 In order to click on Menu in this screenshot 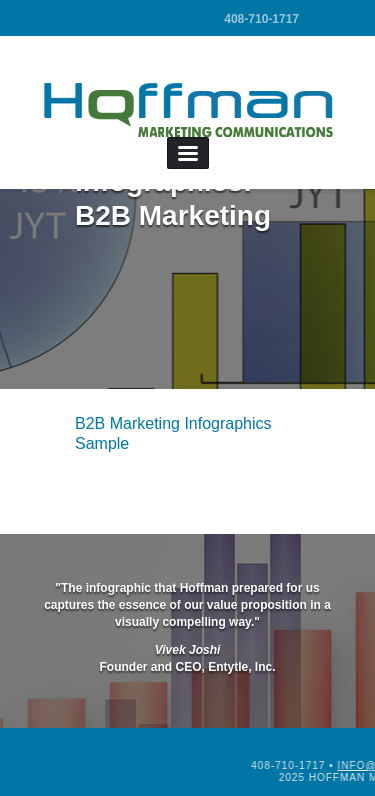, I will do `click(188, 153)`.